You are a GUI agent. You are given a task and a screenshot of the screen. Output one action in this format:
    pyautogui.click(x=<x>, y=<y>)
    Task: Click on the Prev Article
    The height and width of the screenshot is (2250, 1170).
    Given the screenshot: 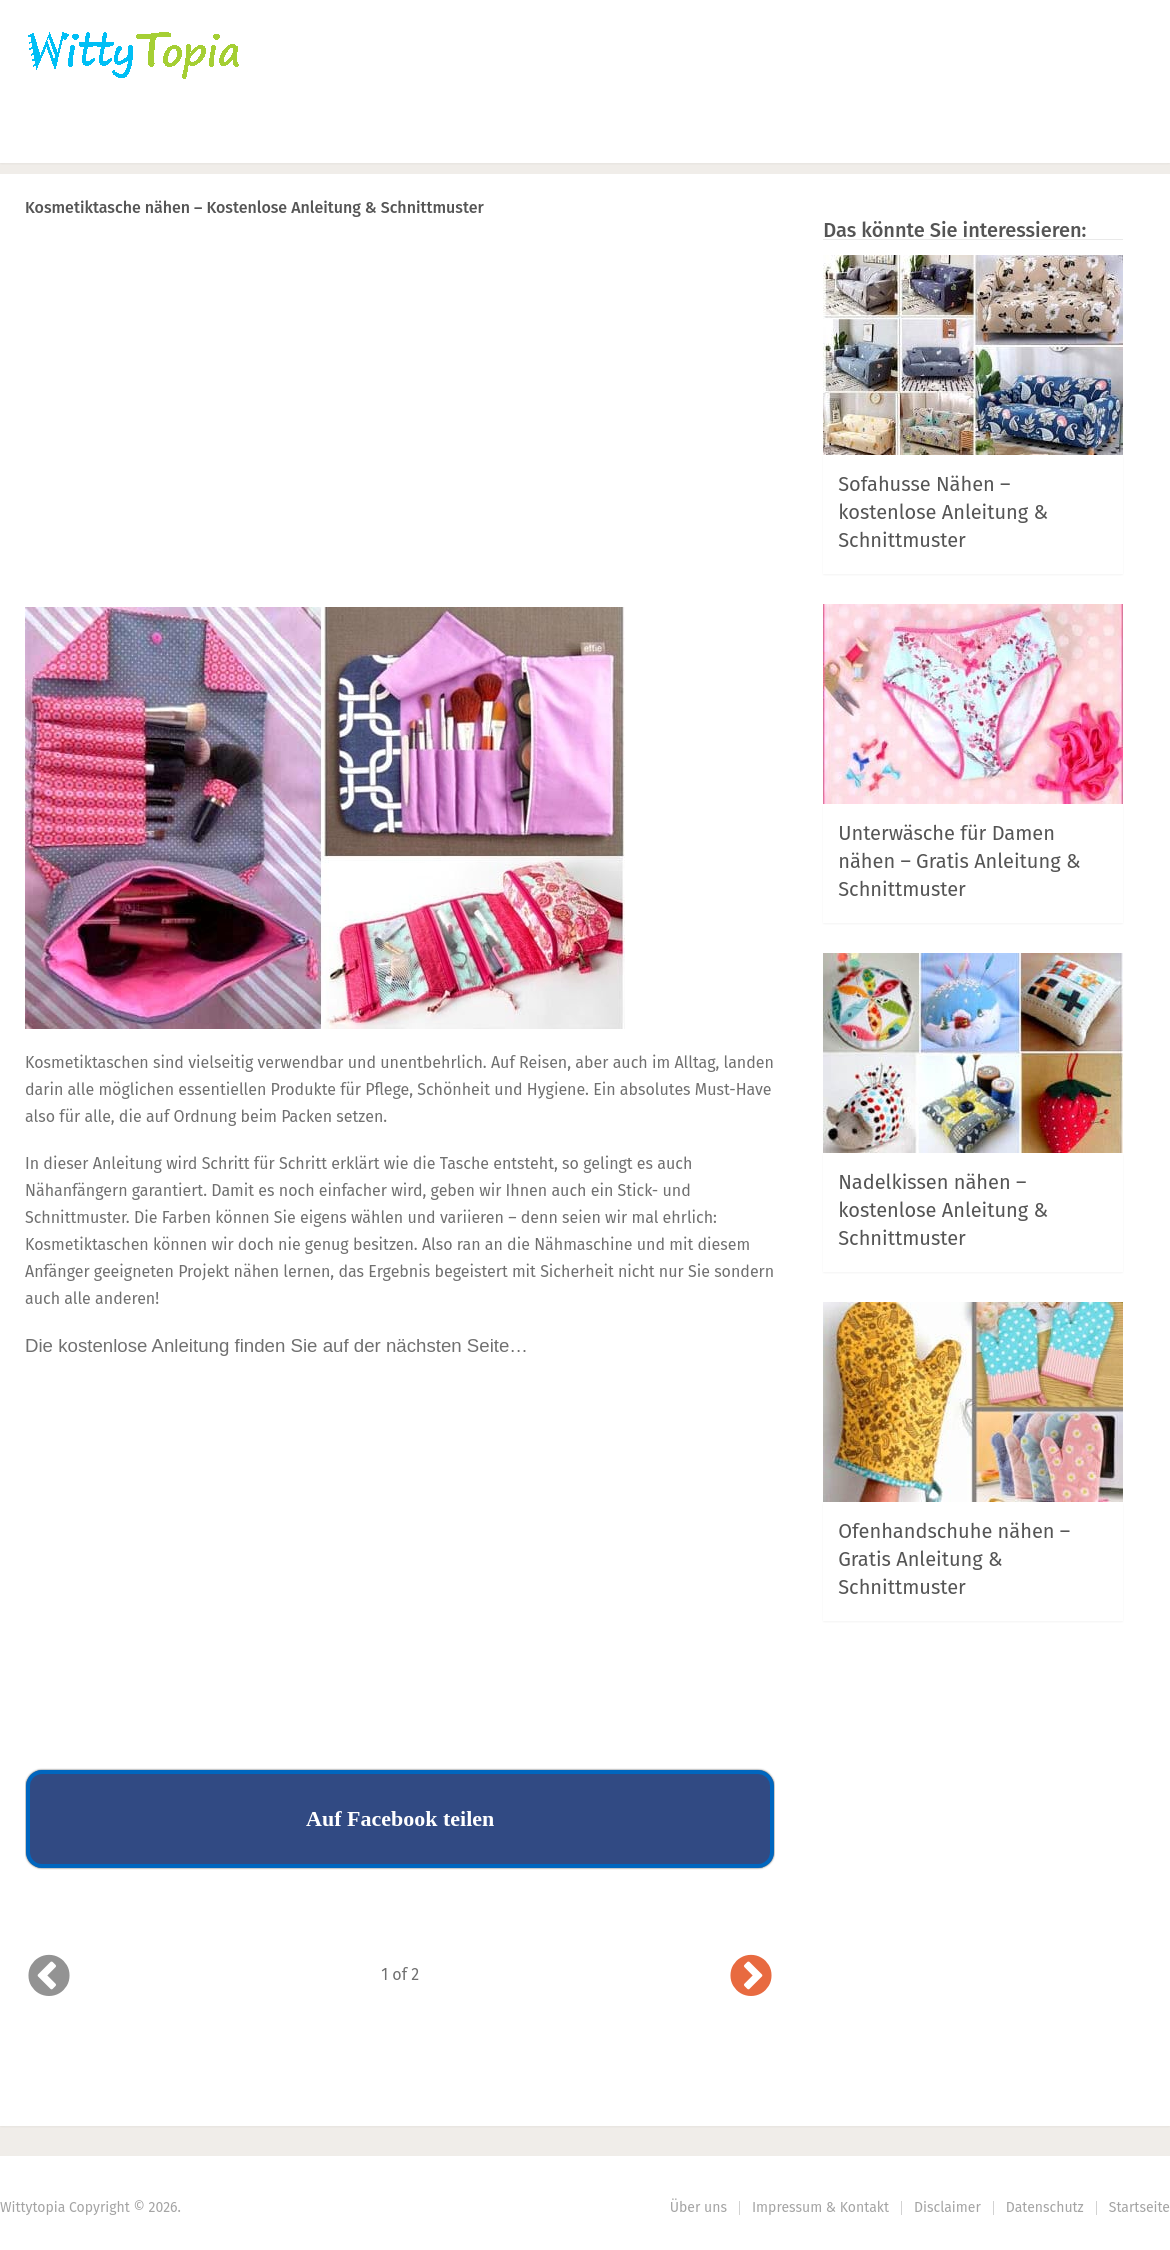 What is the action you would take?
    pyautogui.click(x=572, y=259)
    